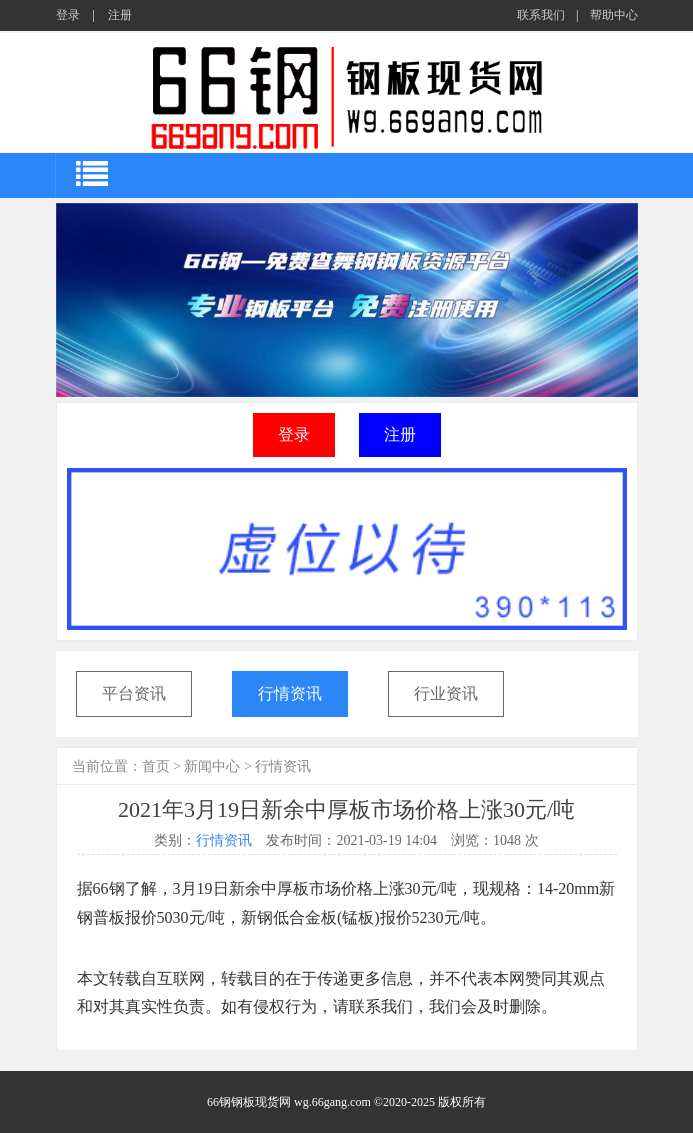 The width and height of the screenshot is (693, 1133). Describe the element at coordinates (446, 693) in the screenshot. I see `行业资讯` at that location.